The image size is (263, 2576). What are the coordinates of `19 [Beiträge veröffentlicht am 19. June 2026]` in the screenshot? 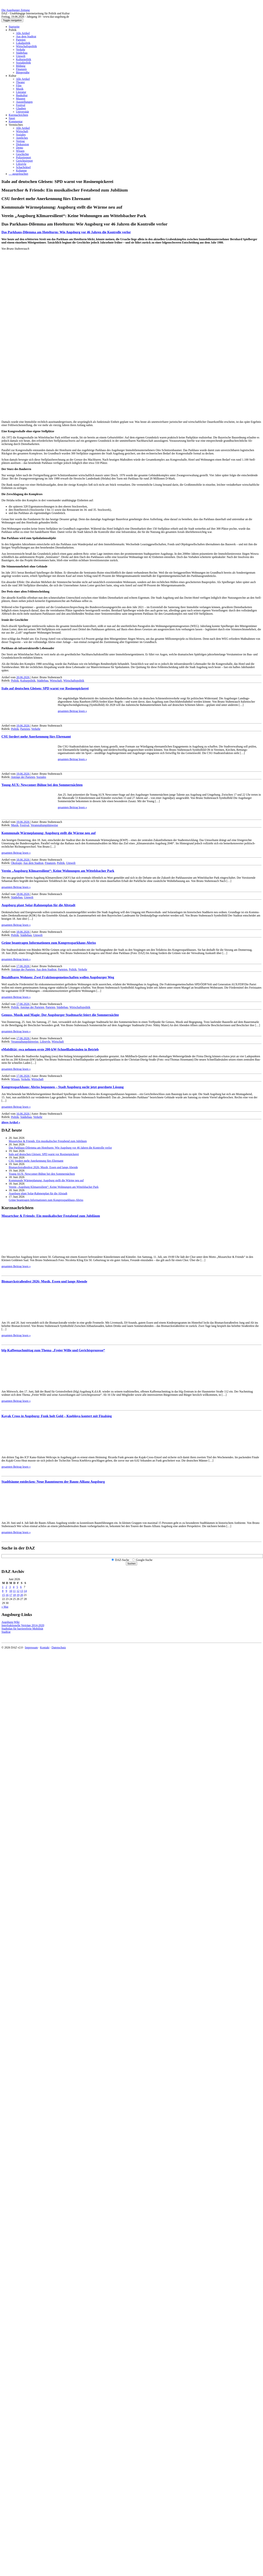 It's located at (18, 1595).